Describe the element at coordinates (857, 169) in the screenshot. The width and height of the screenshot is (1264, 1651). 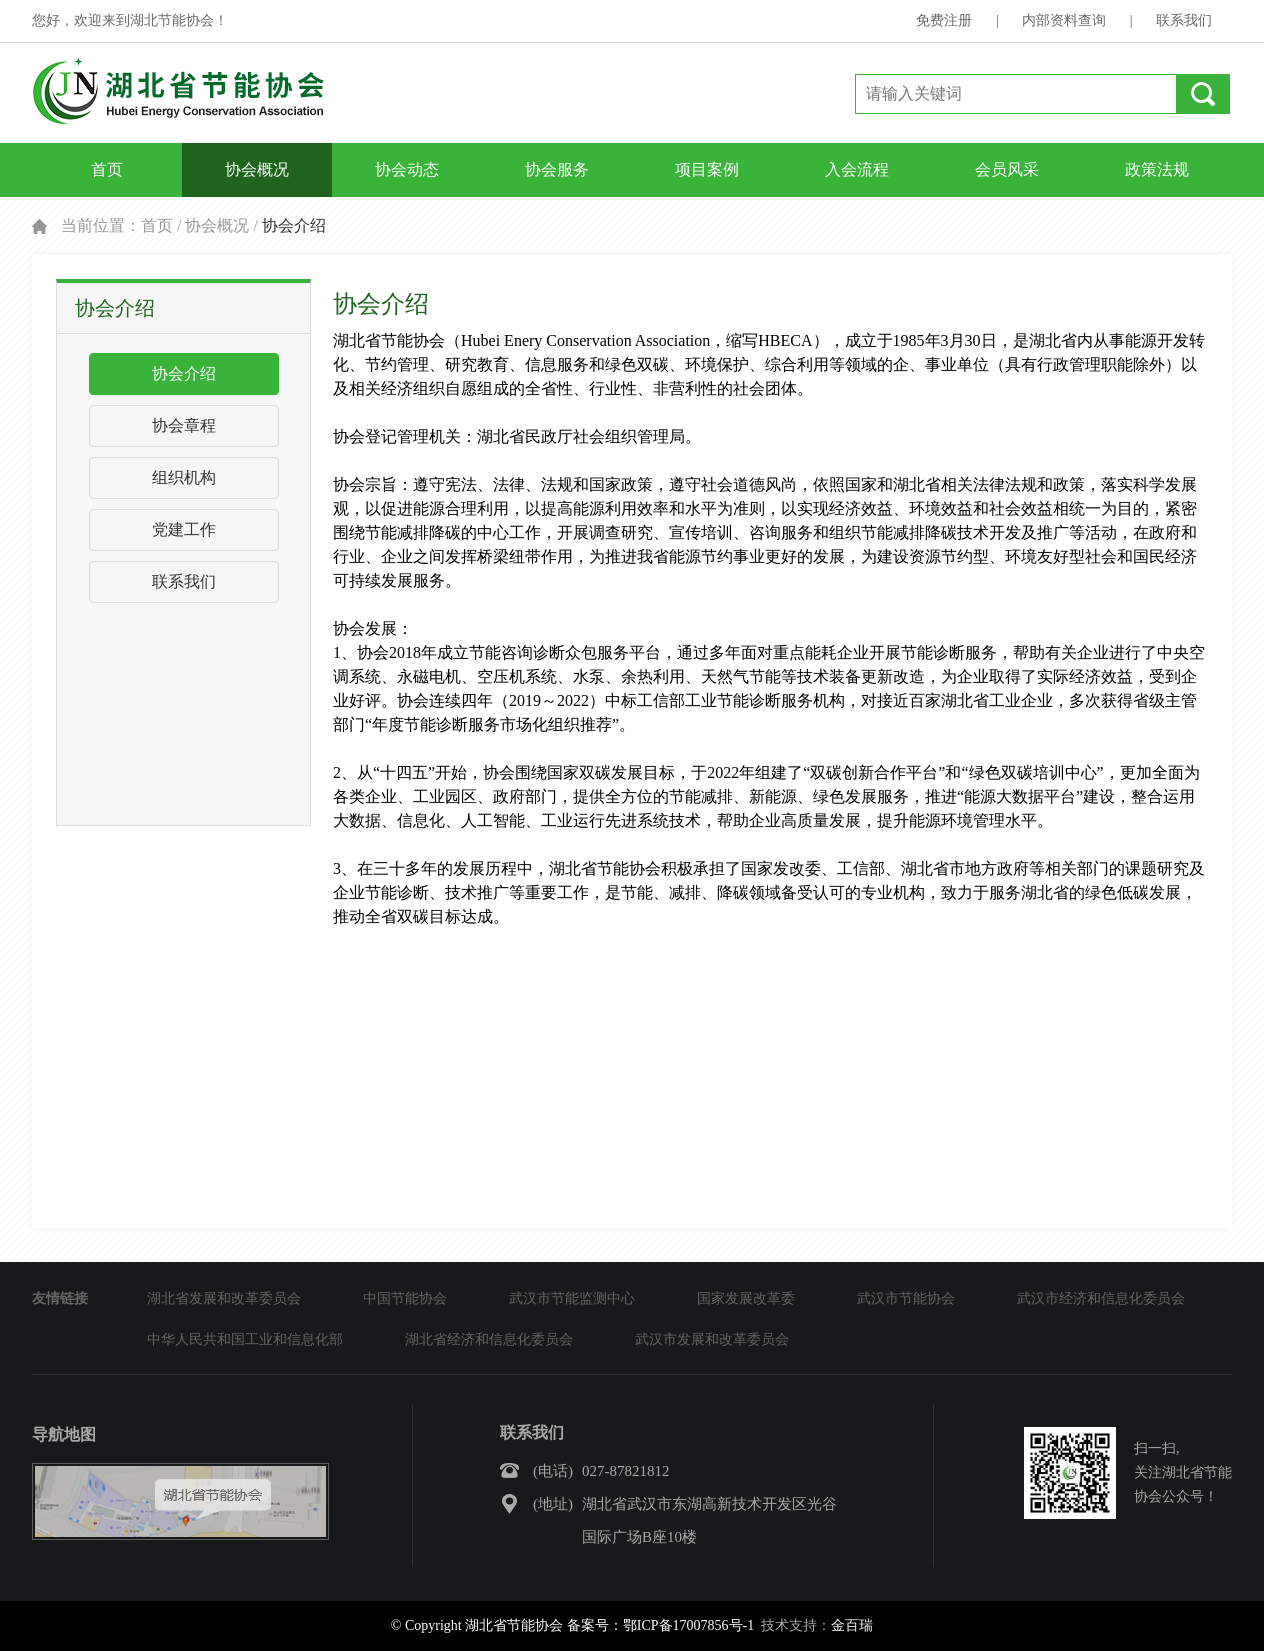
I see `入会流程` at that location.